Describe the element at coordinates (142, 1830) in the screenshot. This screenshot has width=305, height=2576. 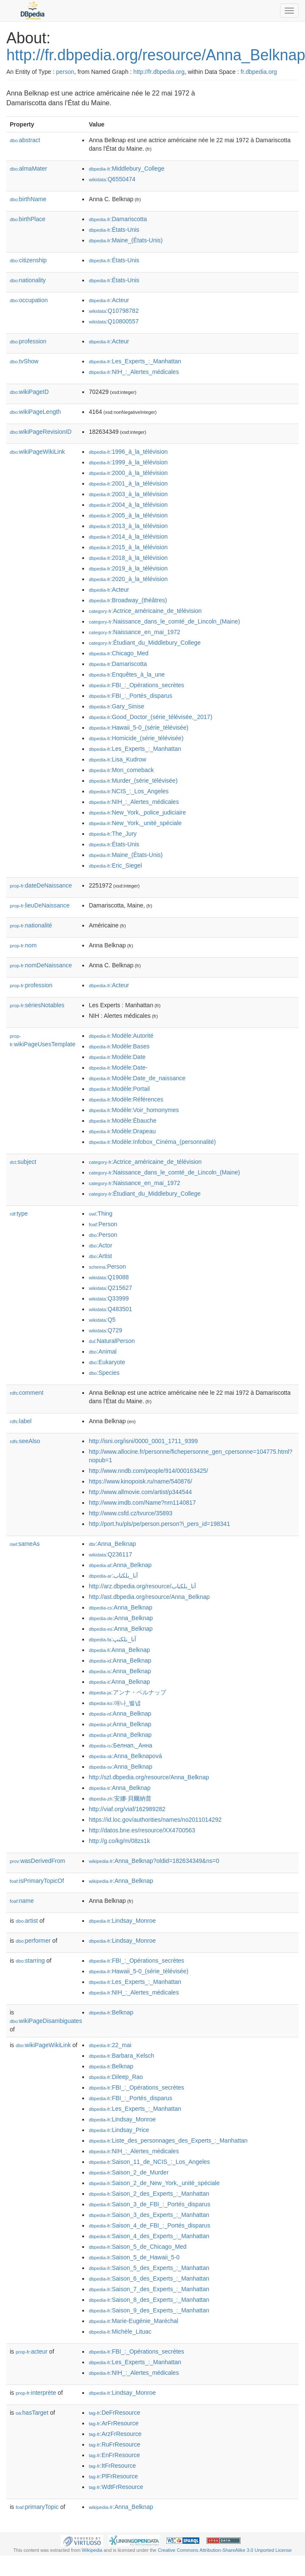
I see `http://datos.bne.es/resource/XX4700563` at that location.